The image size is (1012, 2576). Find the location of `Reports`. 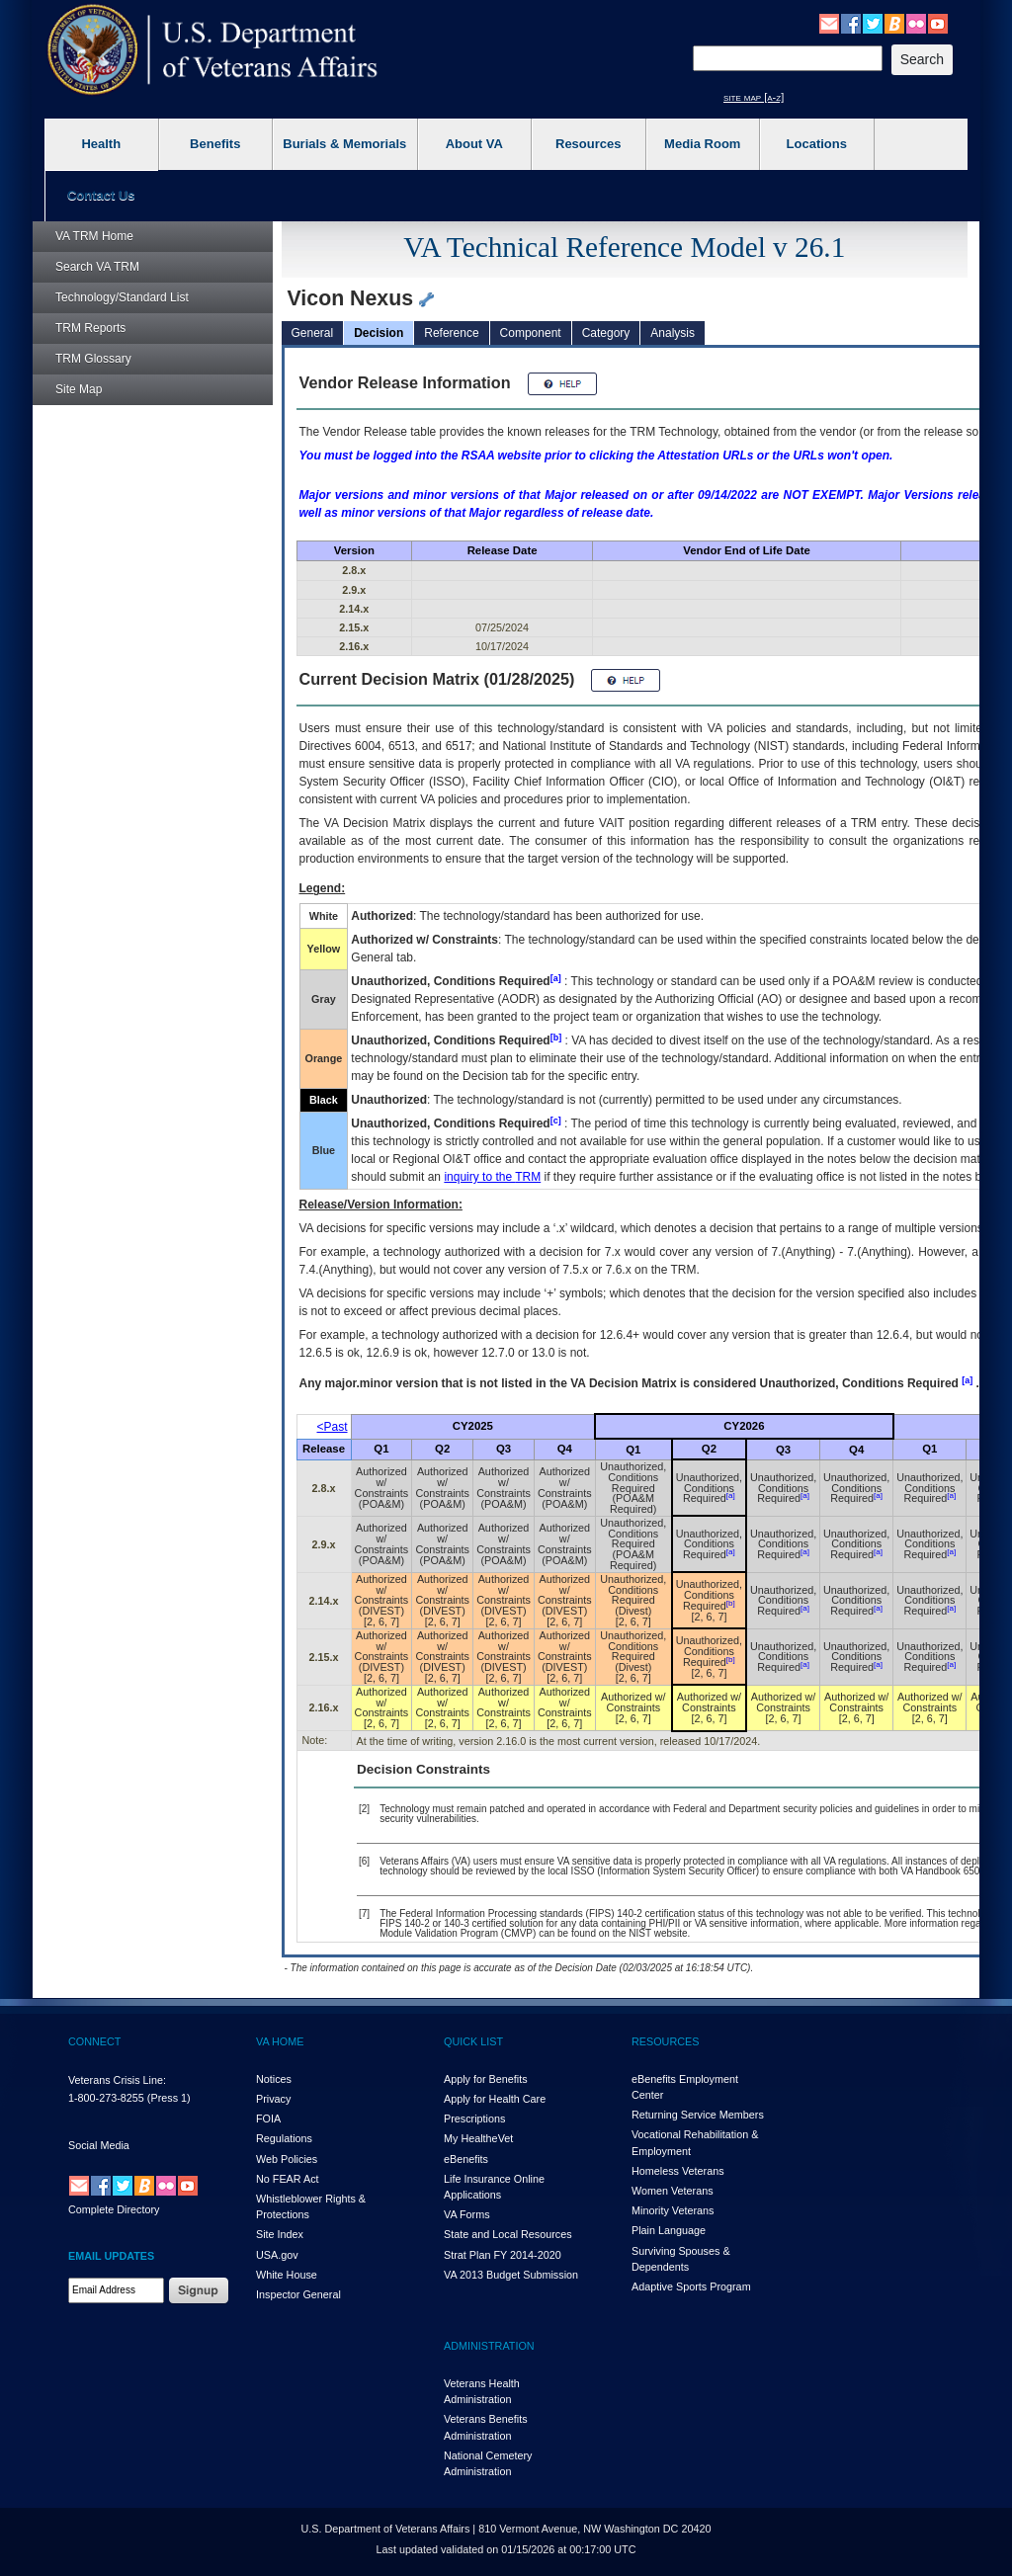

Reports is located at coordinates (90, 328).